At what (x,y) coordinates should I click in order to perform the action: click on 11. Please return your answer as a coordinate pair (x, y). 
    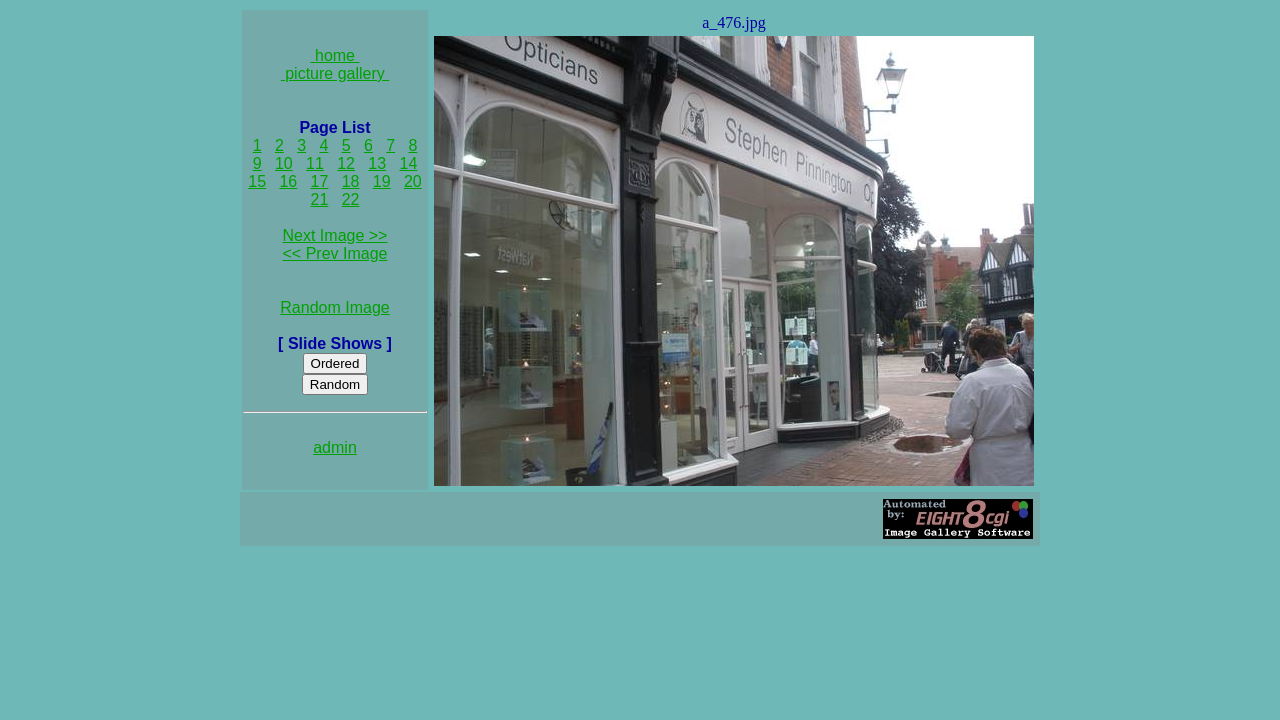
    Looking at the image, I should click on (315, 163).